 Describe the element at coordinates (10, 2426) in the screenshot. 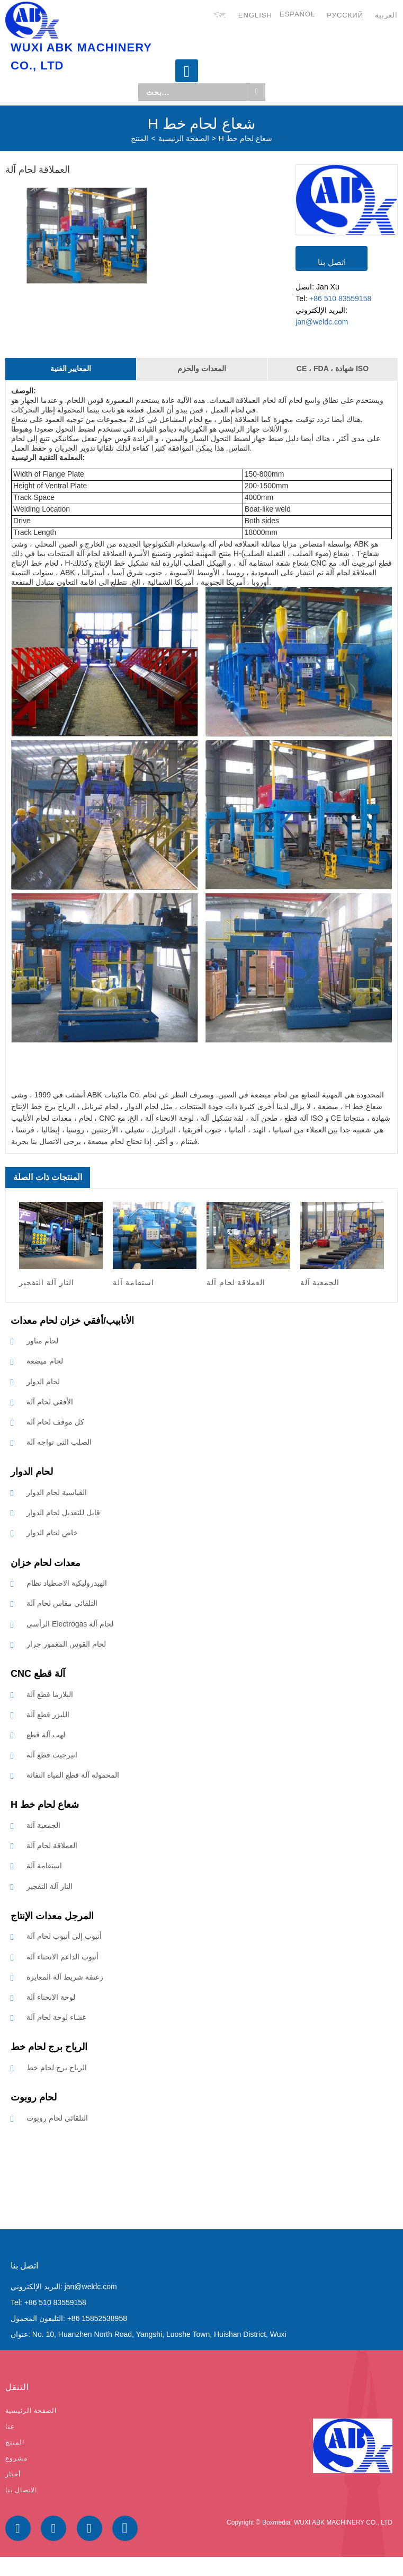

I see `عنا` at that location.